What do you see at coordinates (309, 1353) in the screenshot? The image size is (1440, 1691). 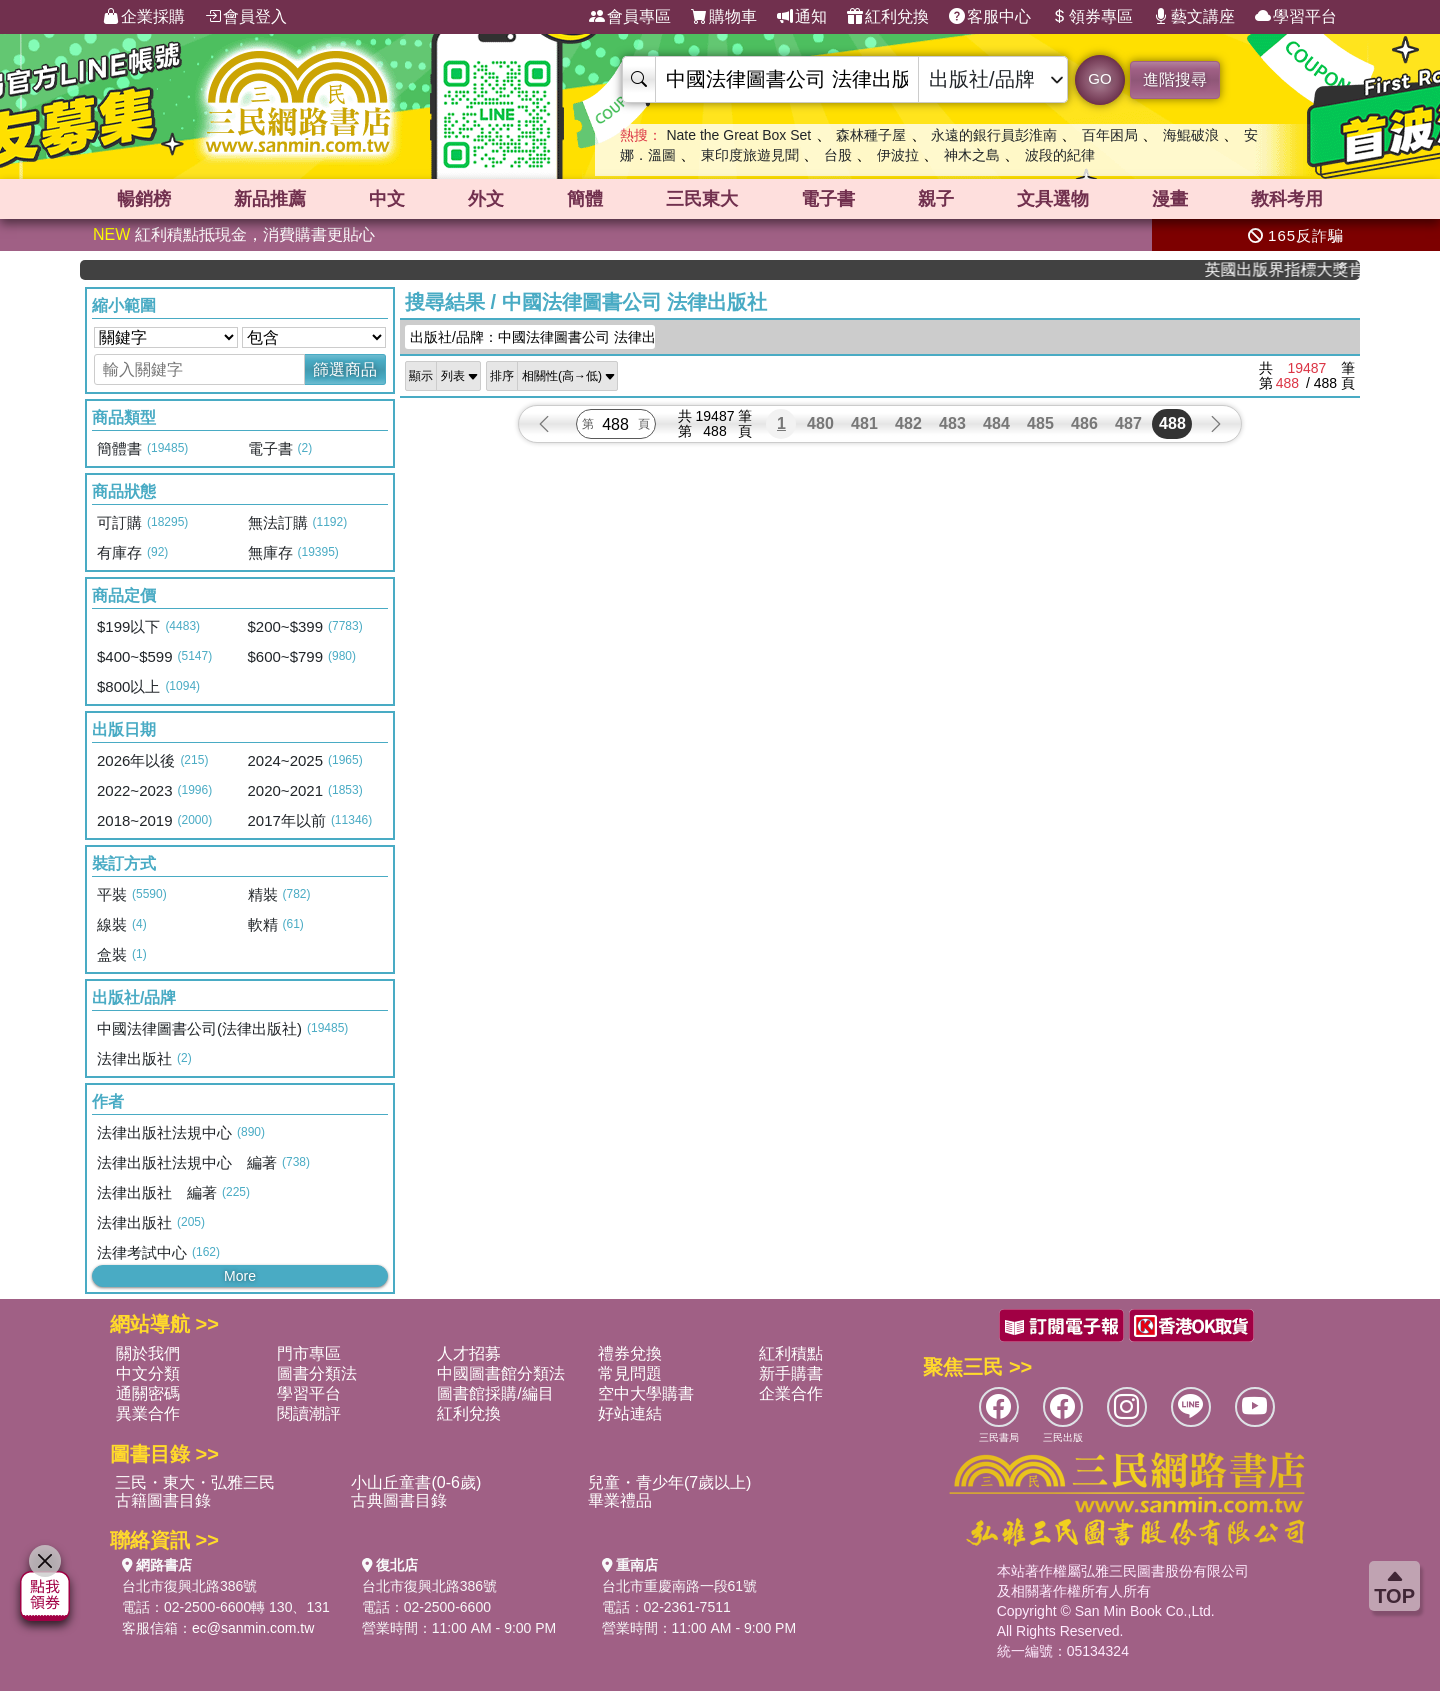 I see `門市專區` at bounding box center [309, 1353].